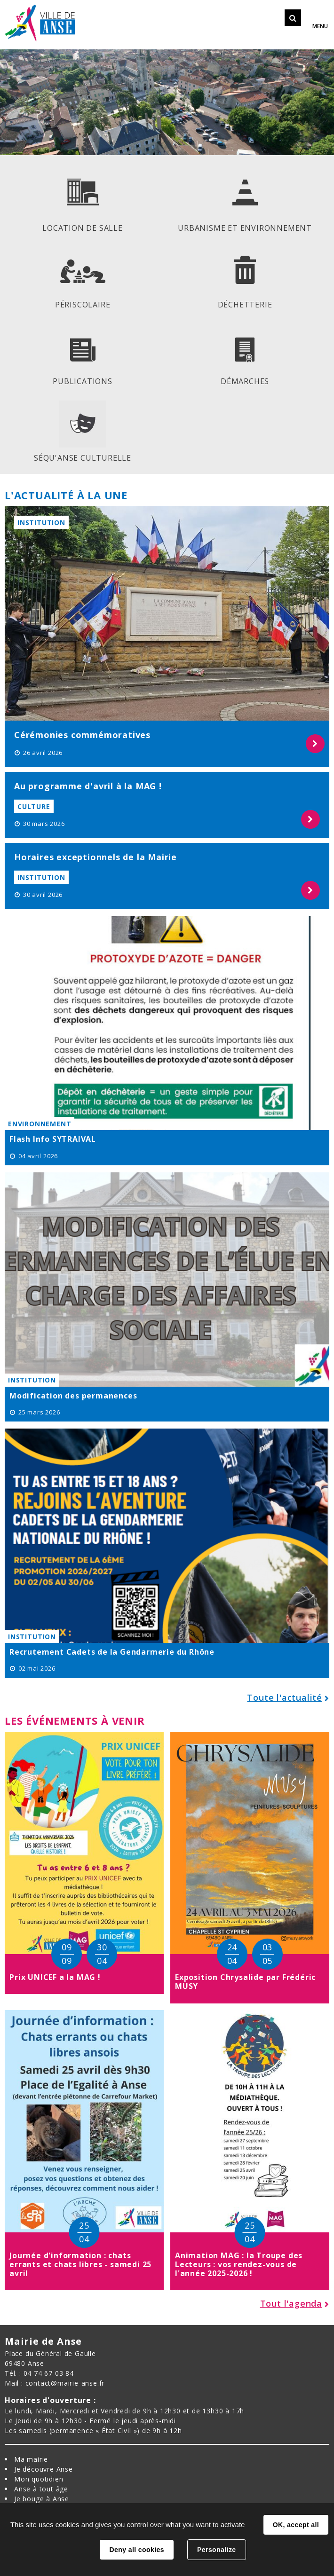 This screenshot has width=334, height=2576. I want to click on Personalize, so click(216, 2549).